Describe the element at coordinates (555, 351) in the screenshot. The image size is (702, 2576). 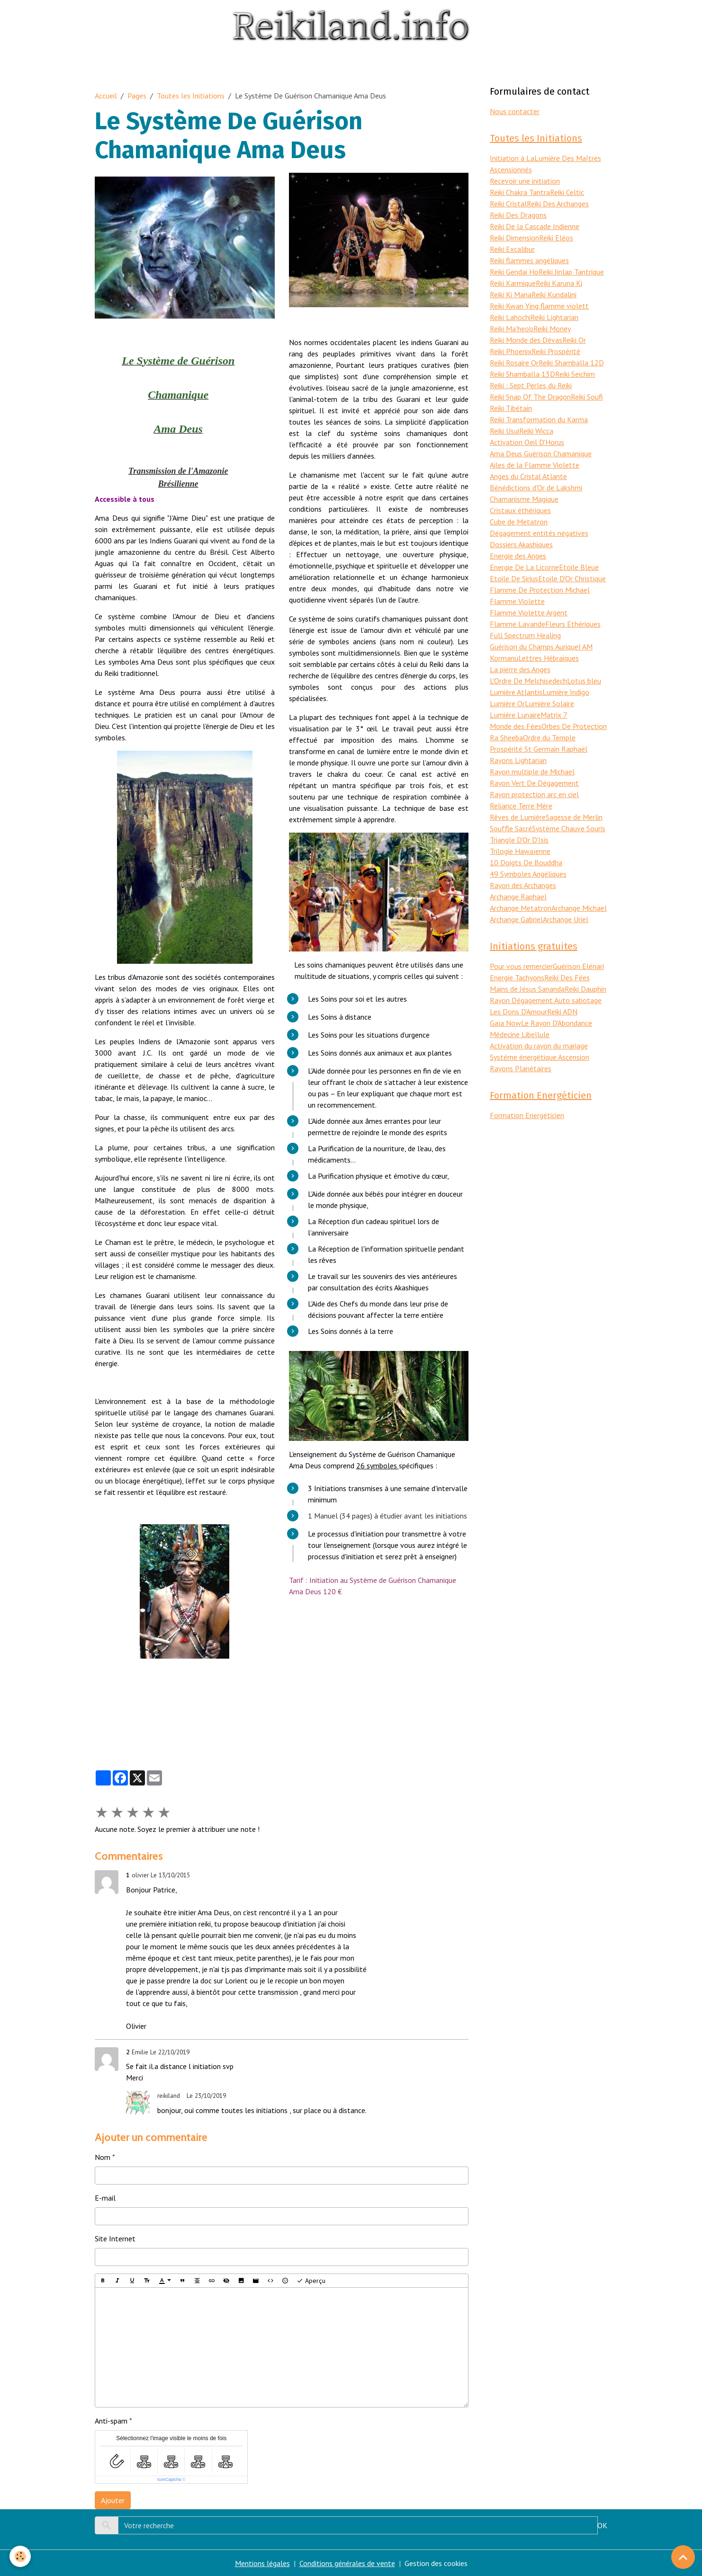
I see `Reiki Prospérité` at that location.